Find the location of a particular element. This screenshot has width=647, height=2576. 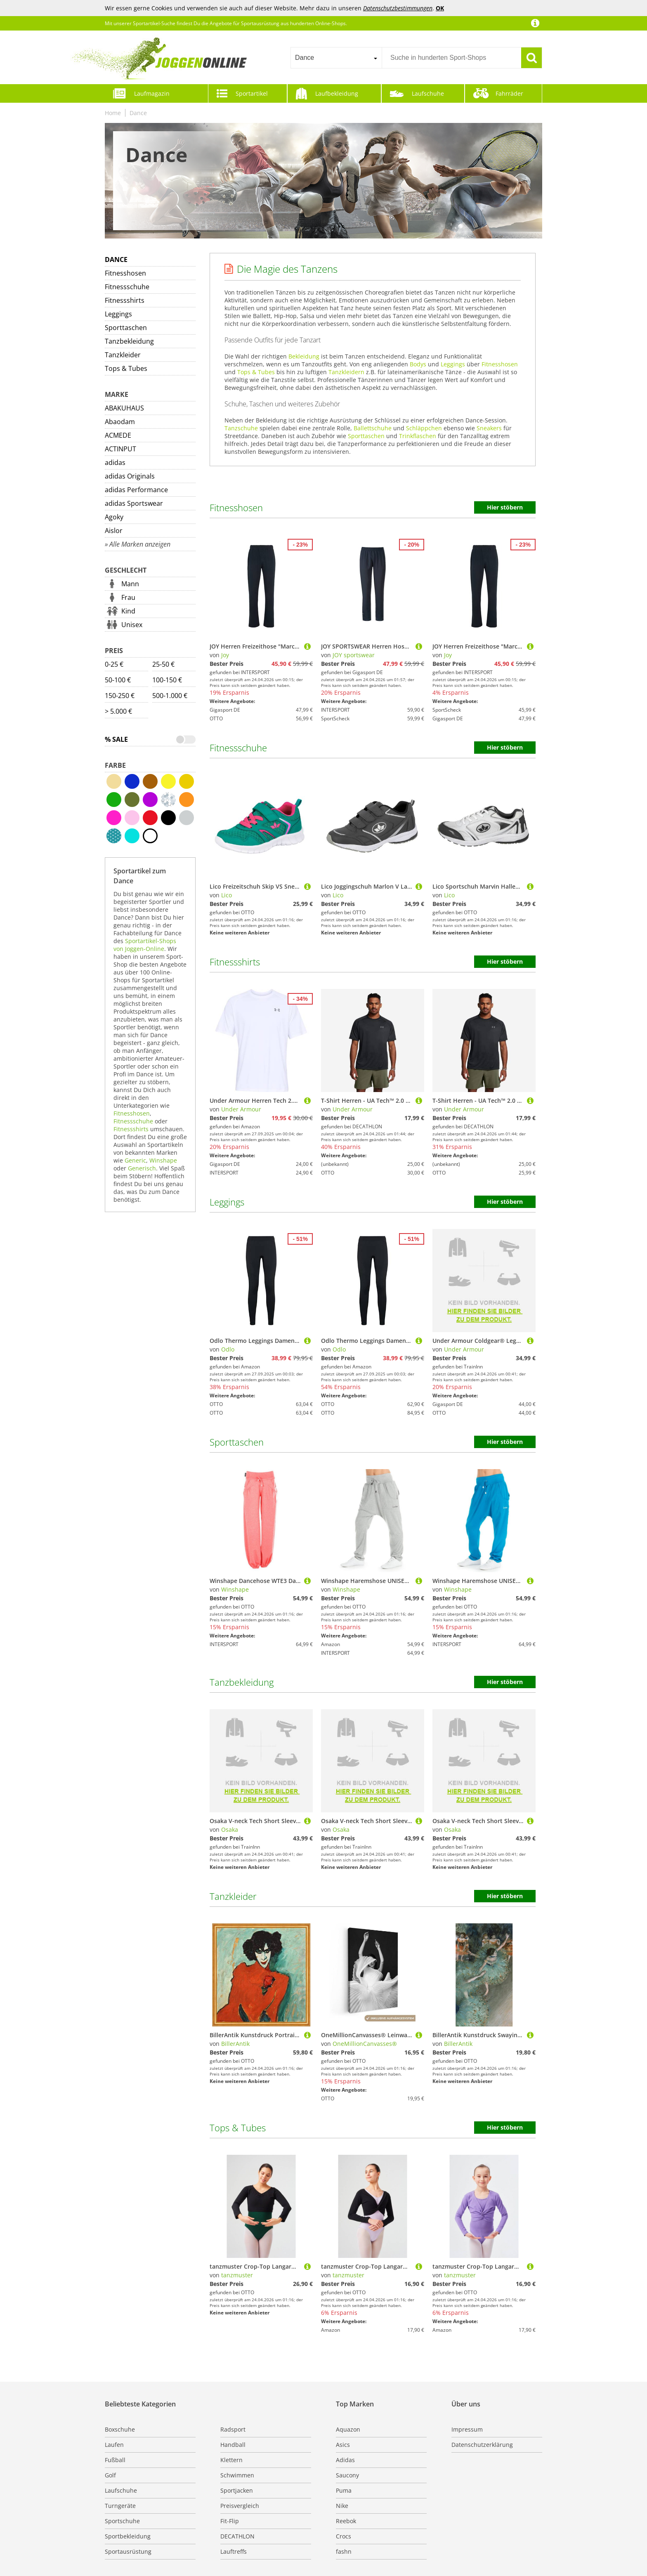

Sportjacken is located at coordinates (236, 2490).